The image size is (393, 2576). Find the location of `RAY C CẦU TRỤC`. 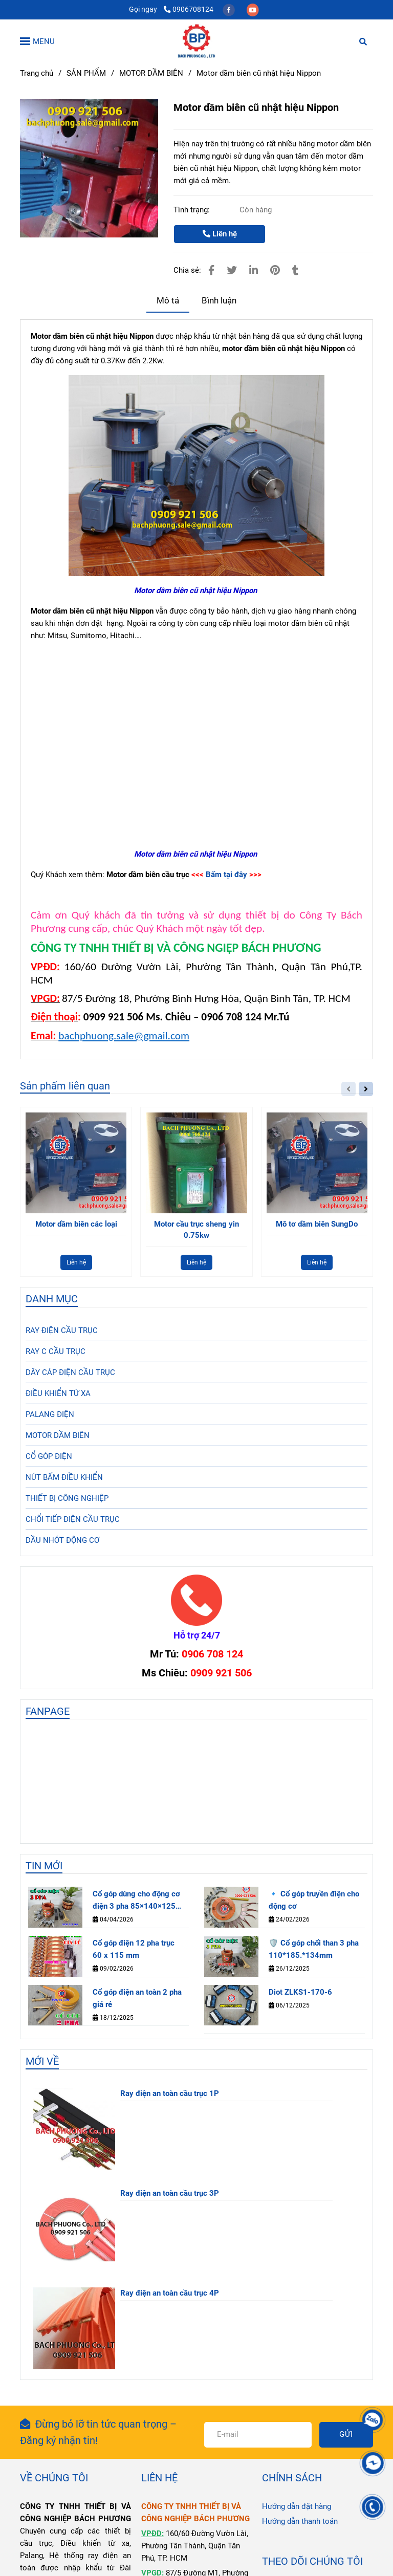

RAY C CẦU TRỤC is located at coordinates (55, 1351).